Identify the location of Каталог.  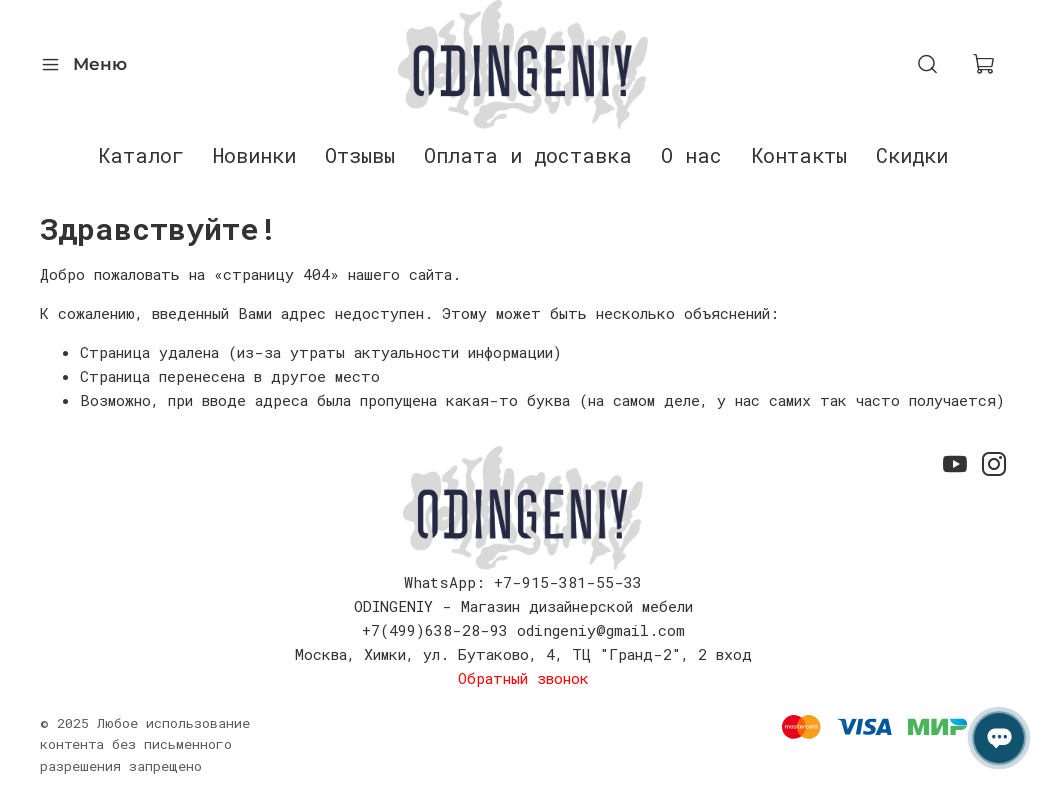
(141, 155).